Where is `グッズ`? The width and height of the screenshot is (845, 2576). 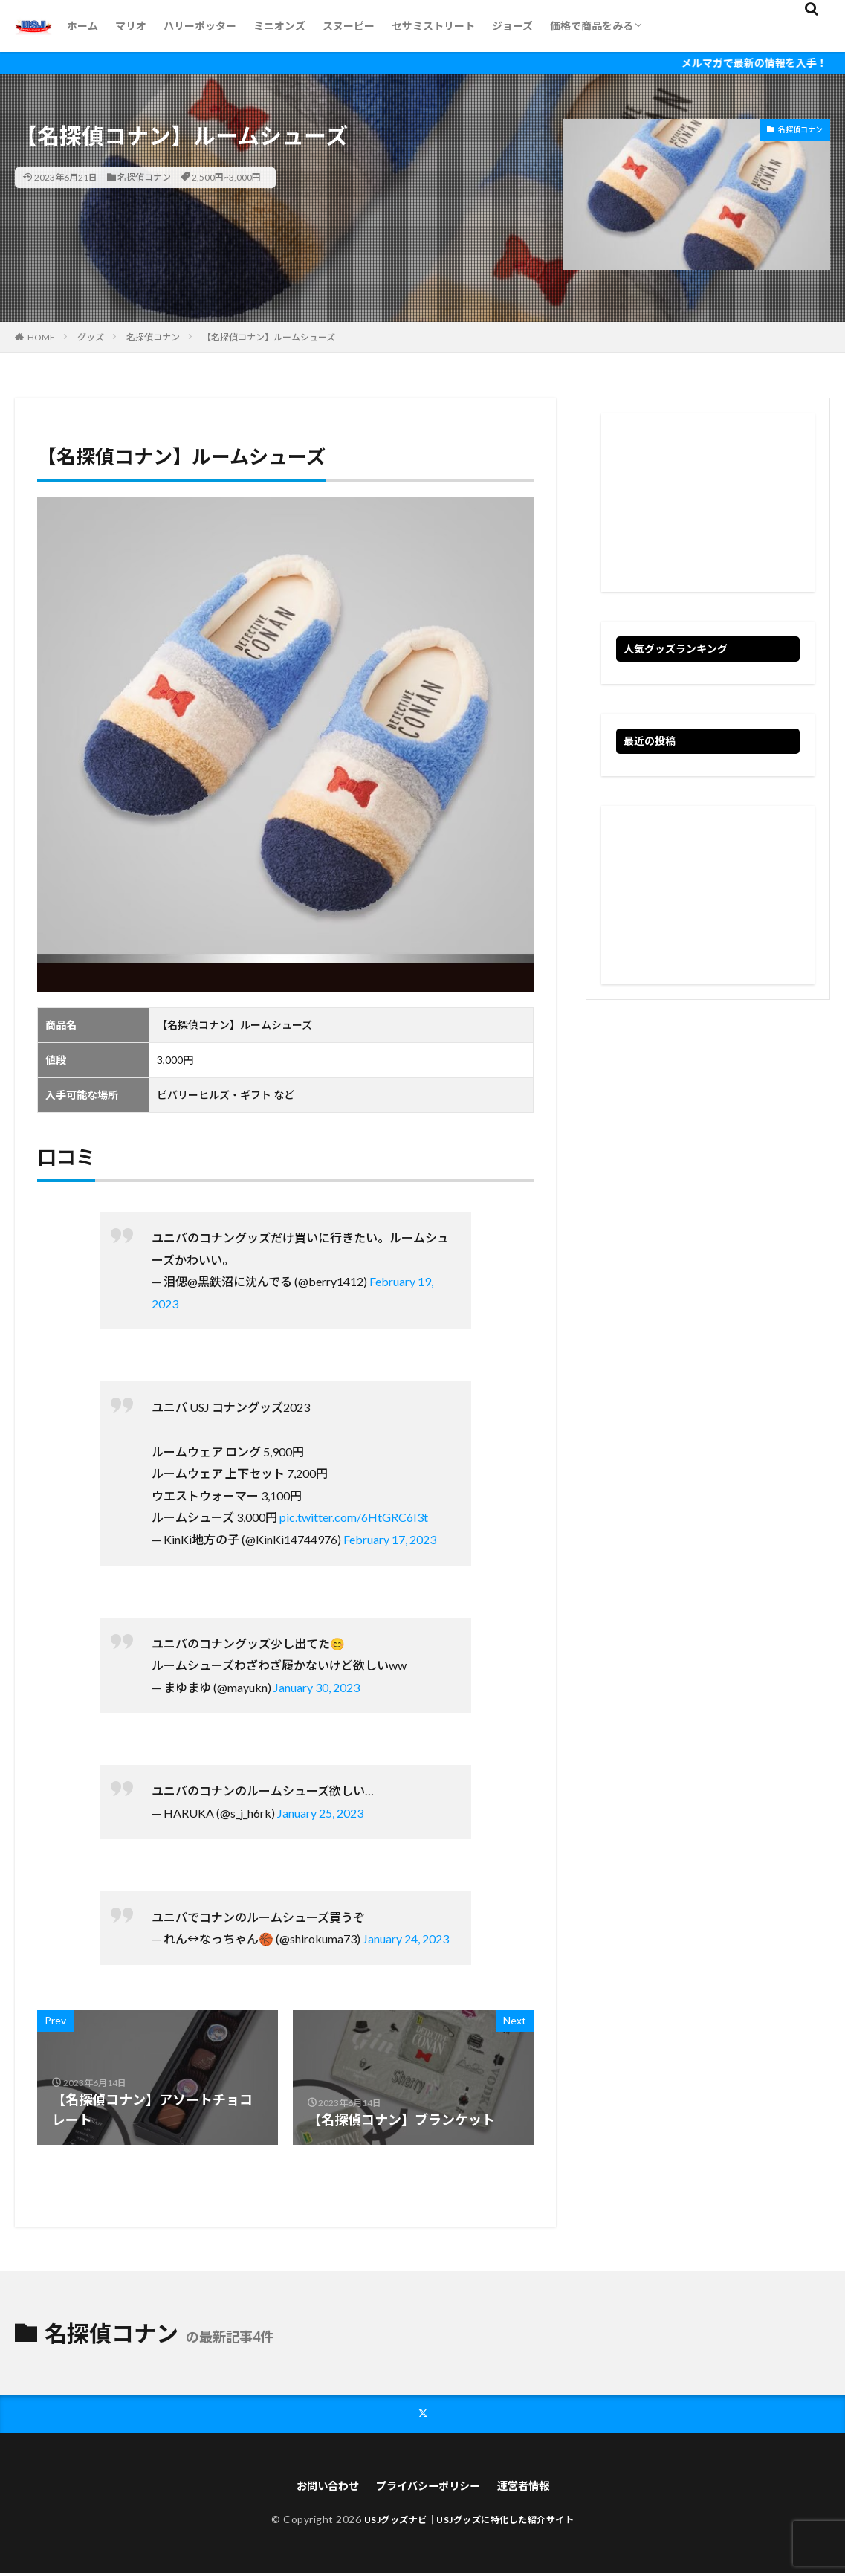 グッズ is located at coordinates (90, 337).